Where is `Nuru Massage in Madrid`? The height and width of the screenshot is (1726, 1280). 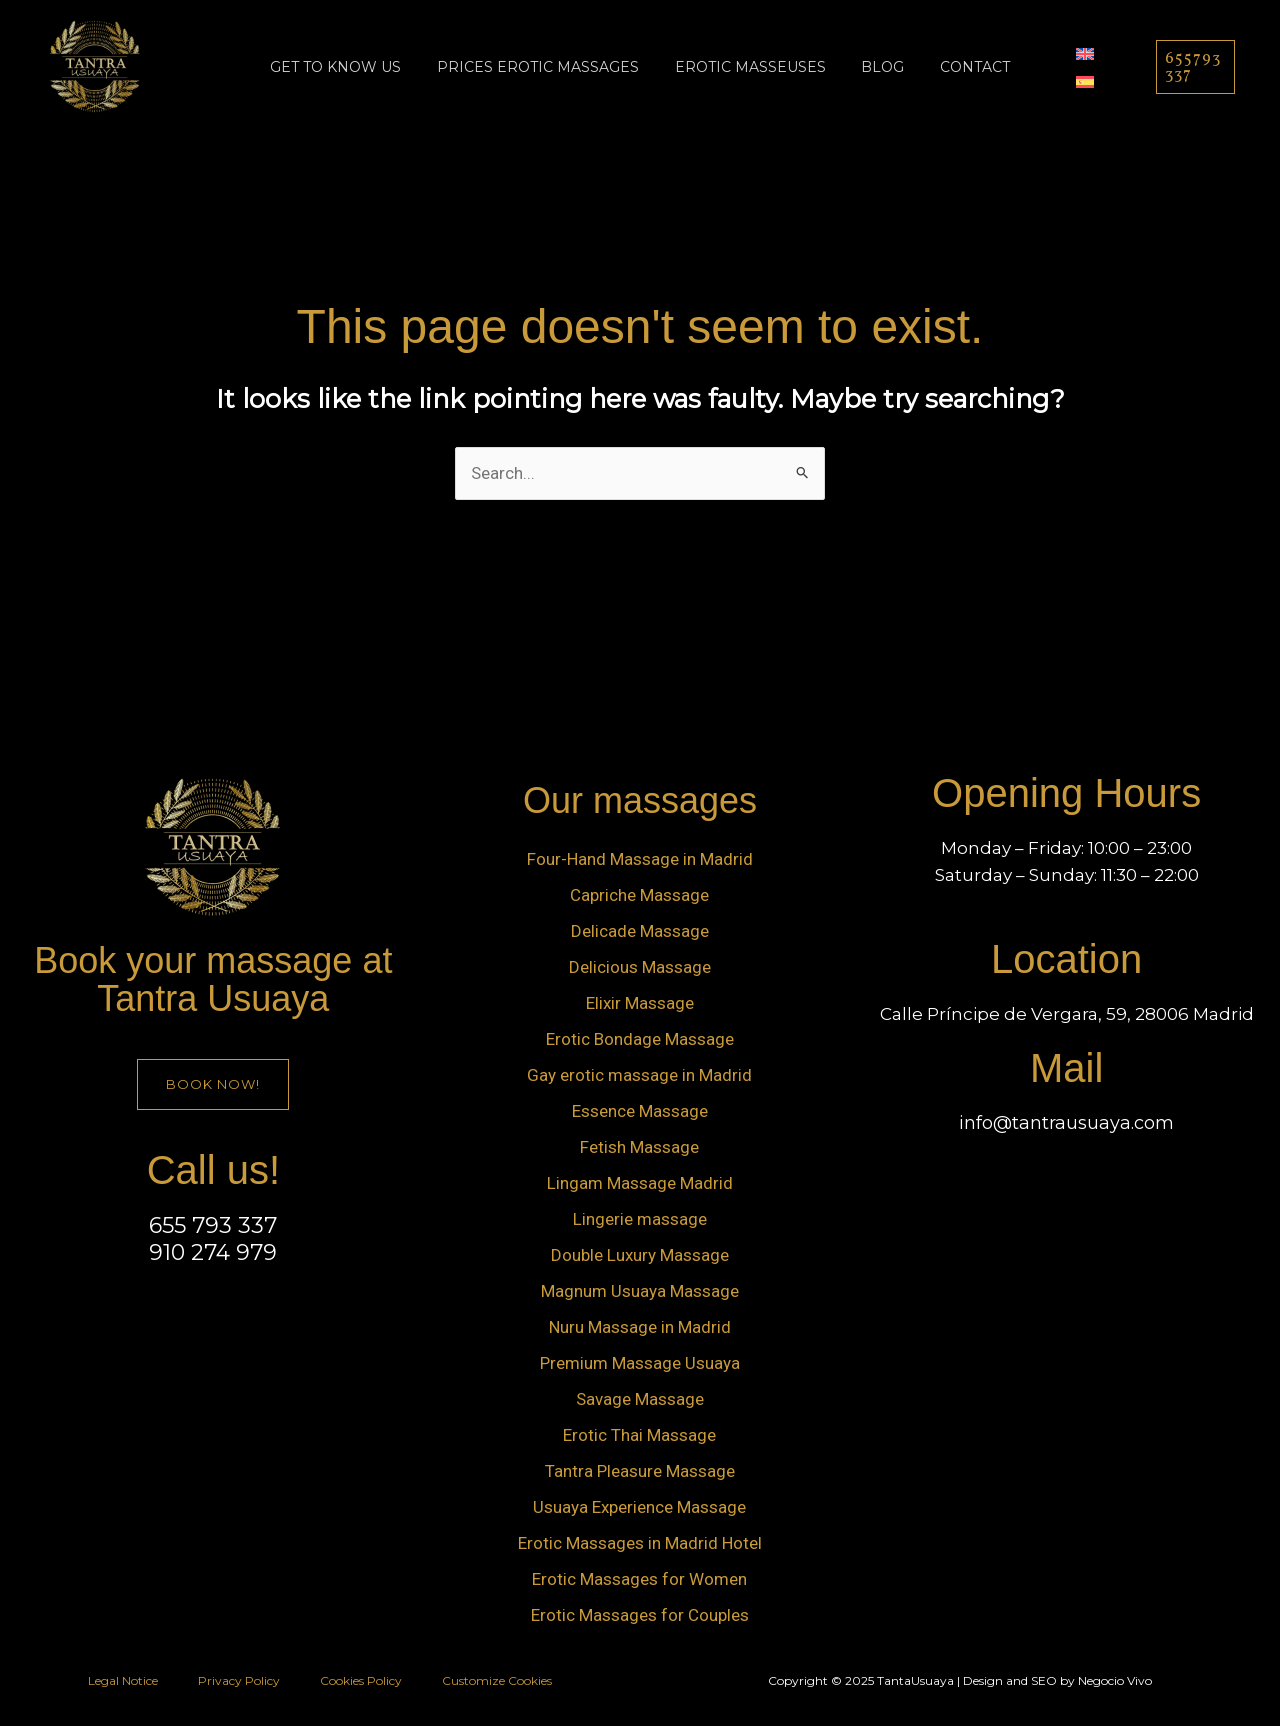
Nuru Massage in Madrid is located at coordinates (640, 1327).